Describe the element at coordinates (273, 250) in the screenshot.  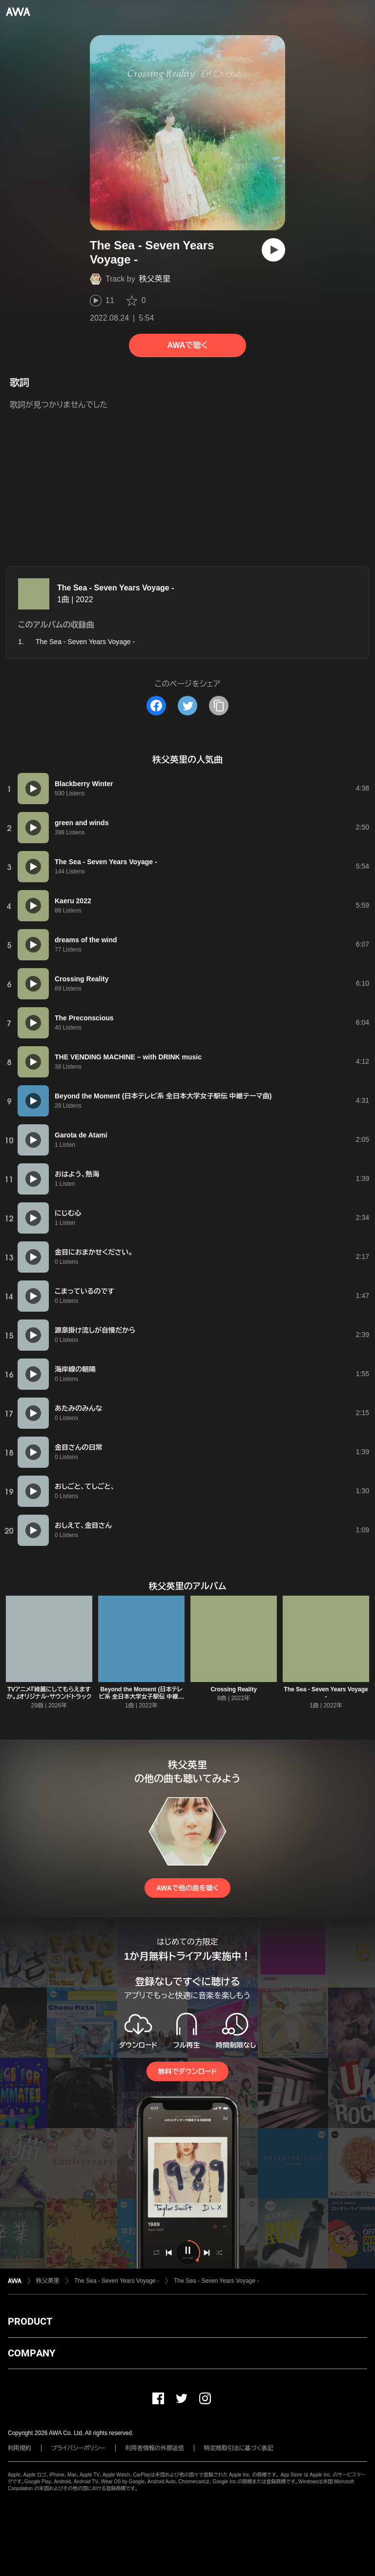
I see `[再生]` at that location.